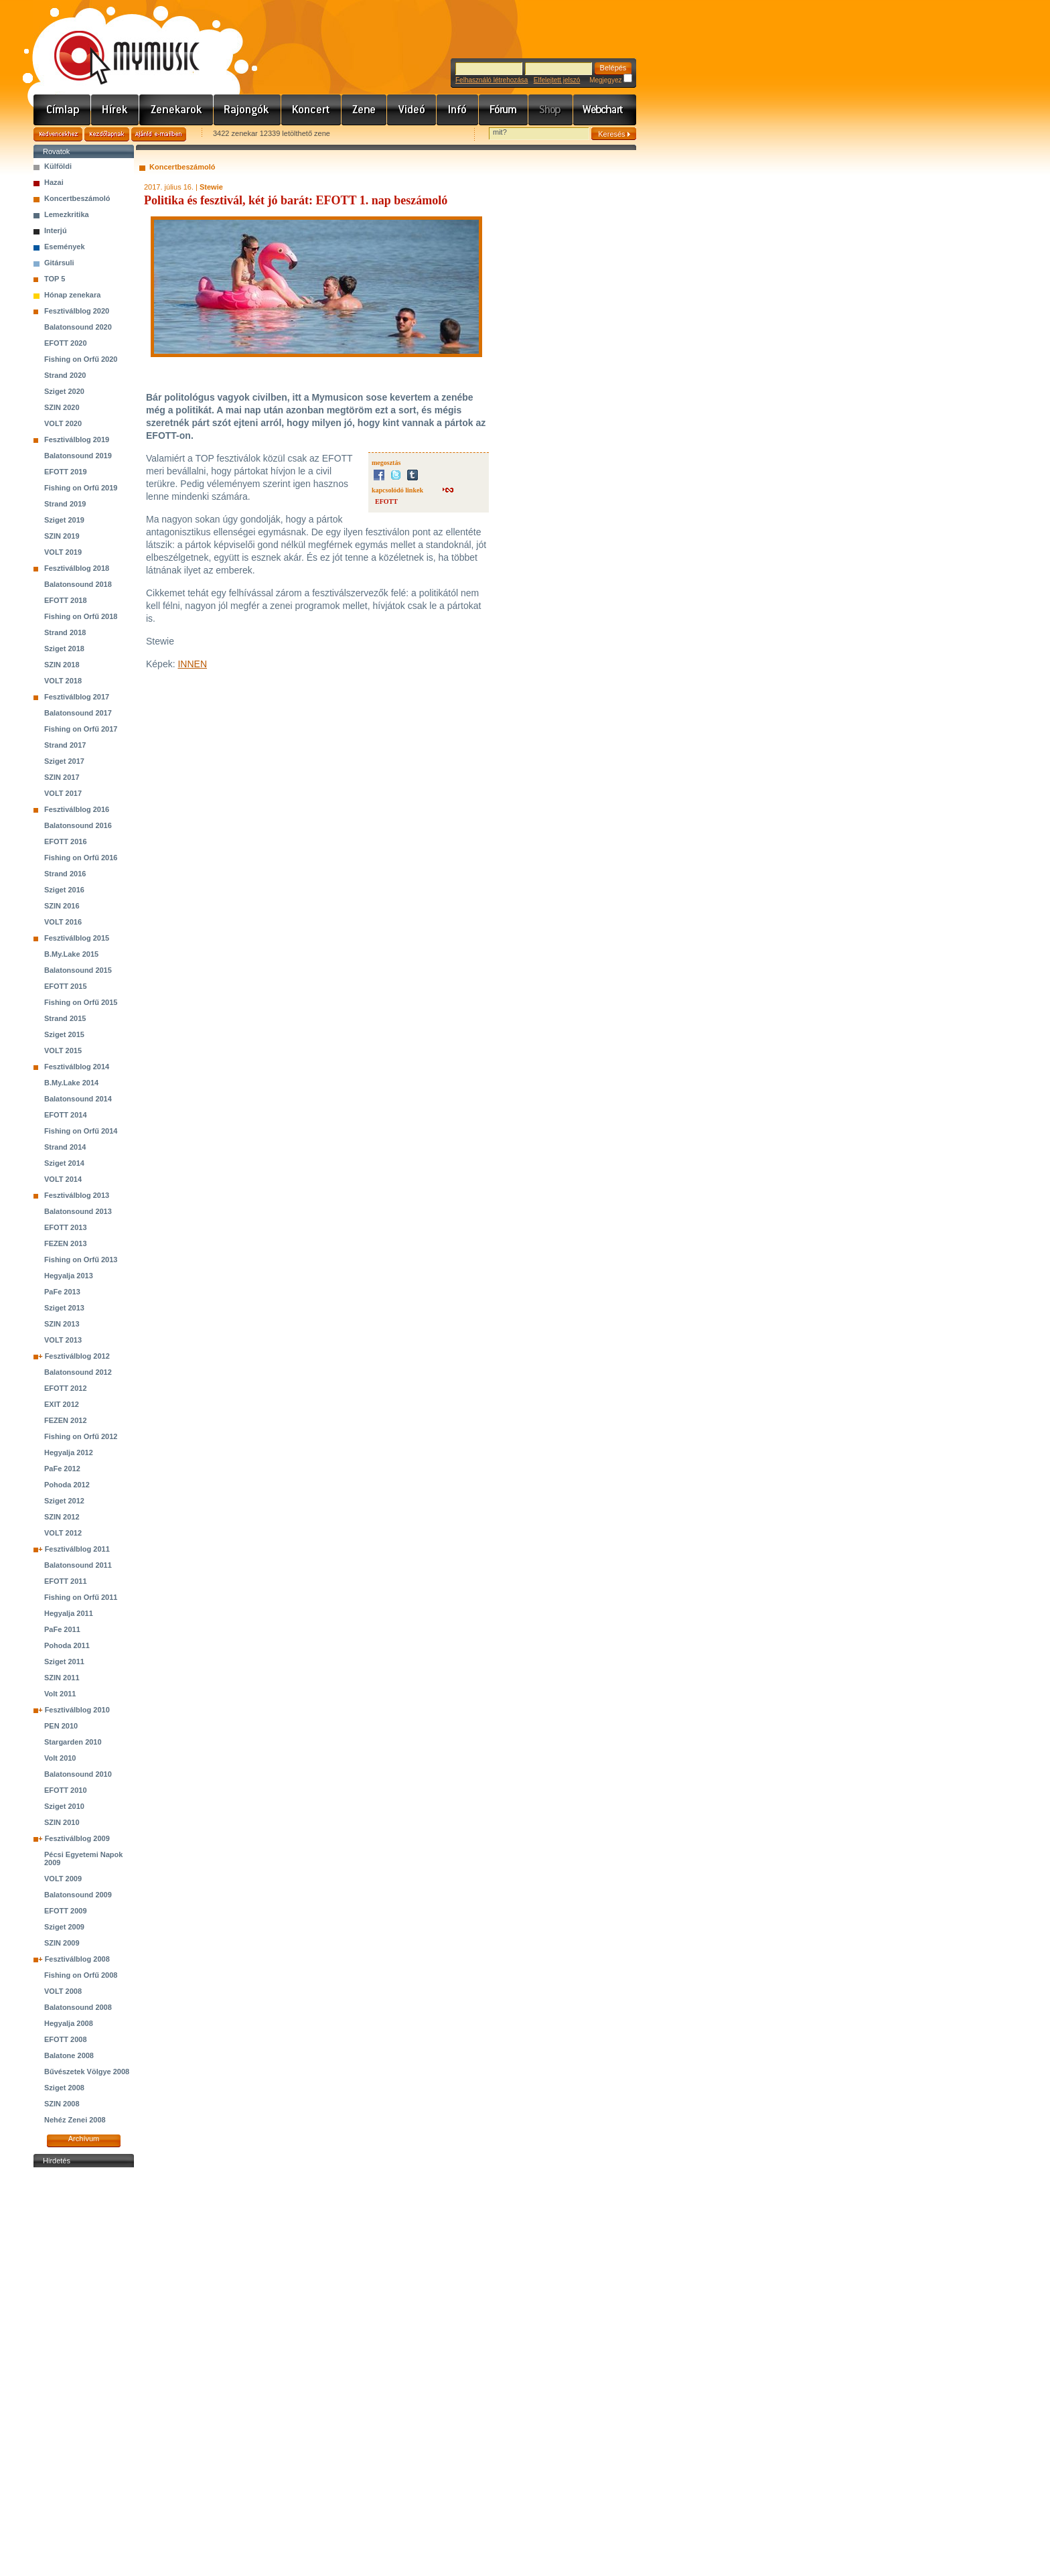  Describe the element at coordinates (80, 1975) in the screenshot. I see `Fishing on Orfű 2008` at that location.